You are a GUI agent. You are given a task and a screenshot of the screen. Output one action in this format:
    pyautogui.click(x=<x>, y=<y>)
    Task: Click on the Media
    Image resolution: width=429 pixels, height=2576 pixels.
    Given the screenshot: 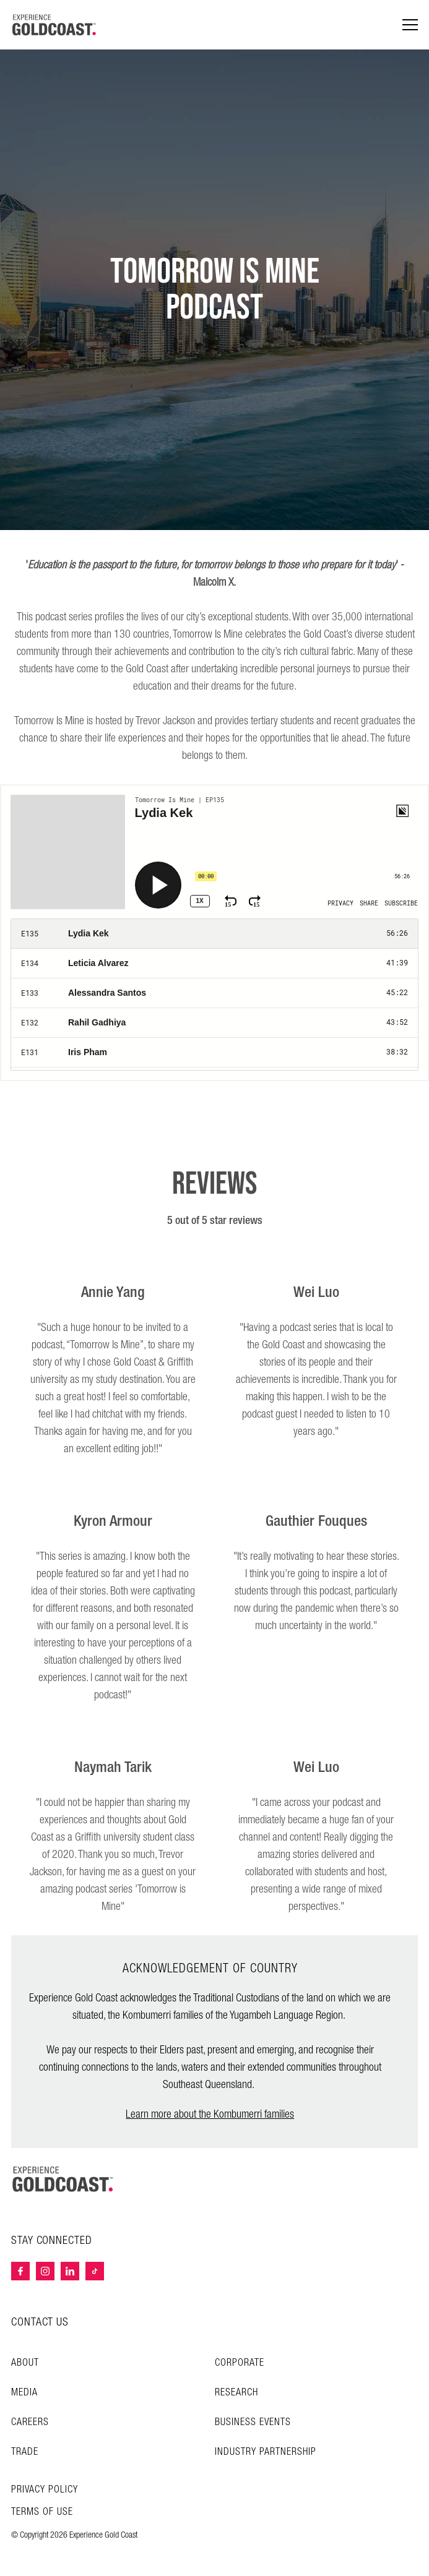 What is the action you would take?
    pyautogui.click(x=24, y=2393)
    